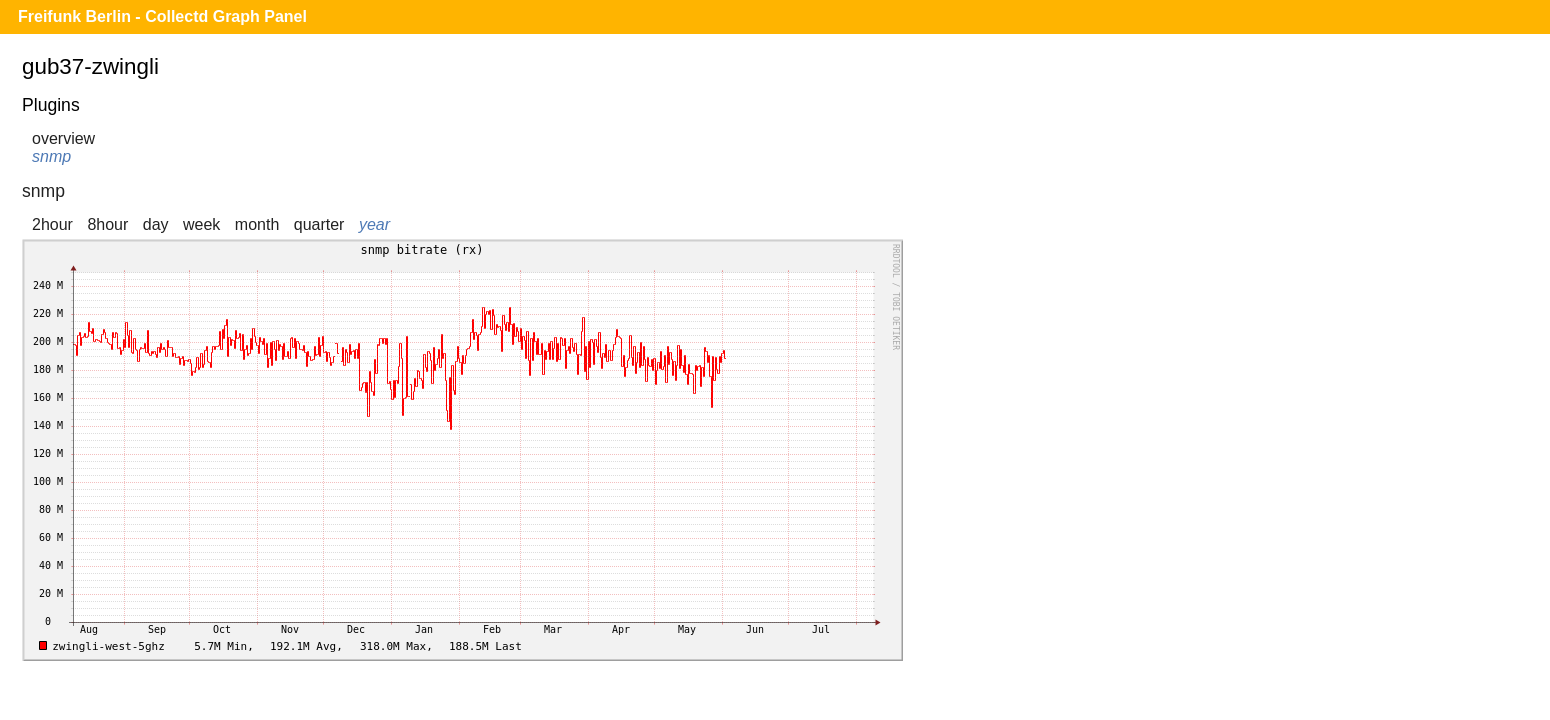  Describe the element at coordinates (156, 224) in the screenshot. I see `day` at that location.